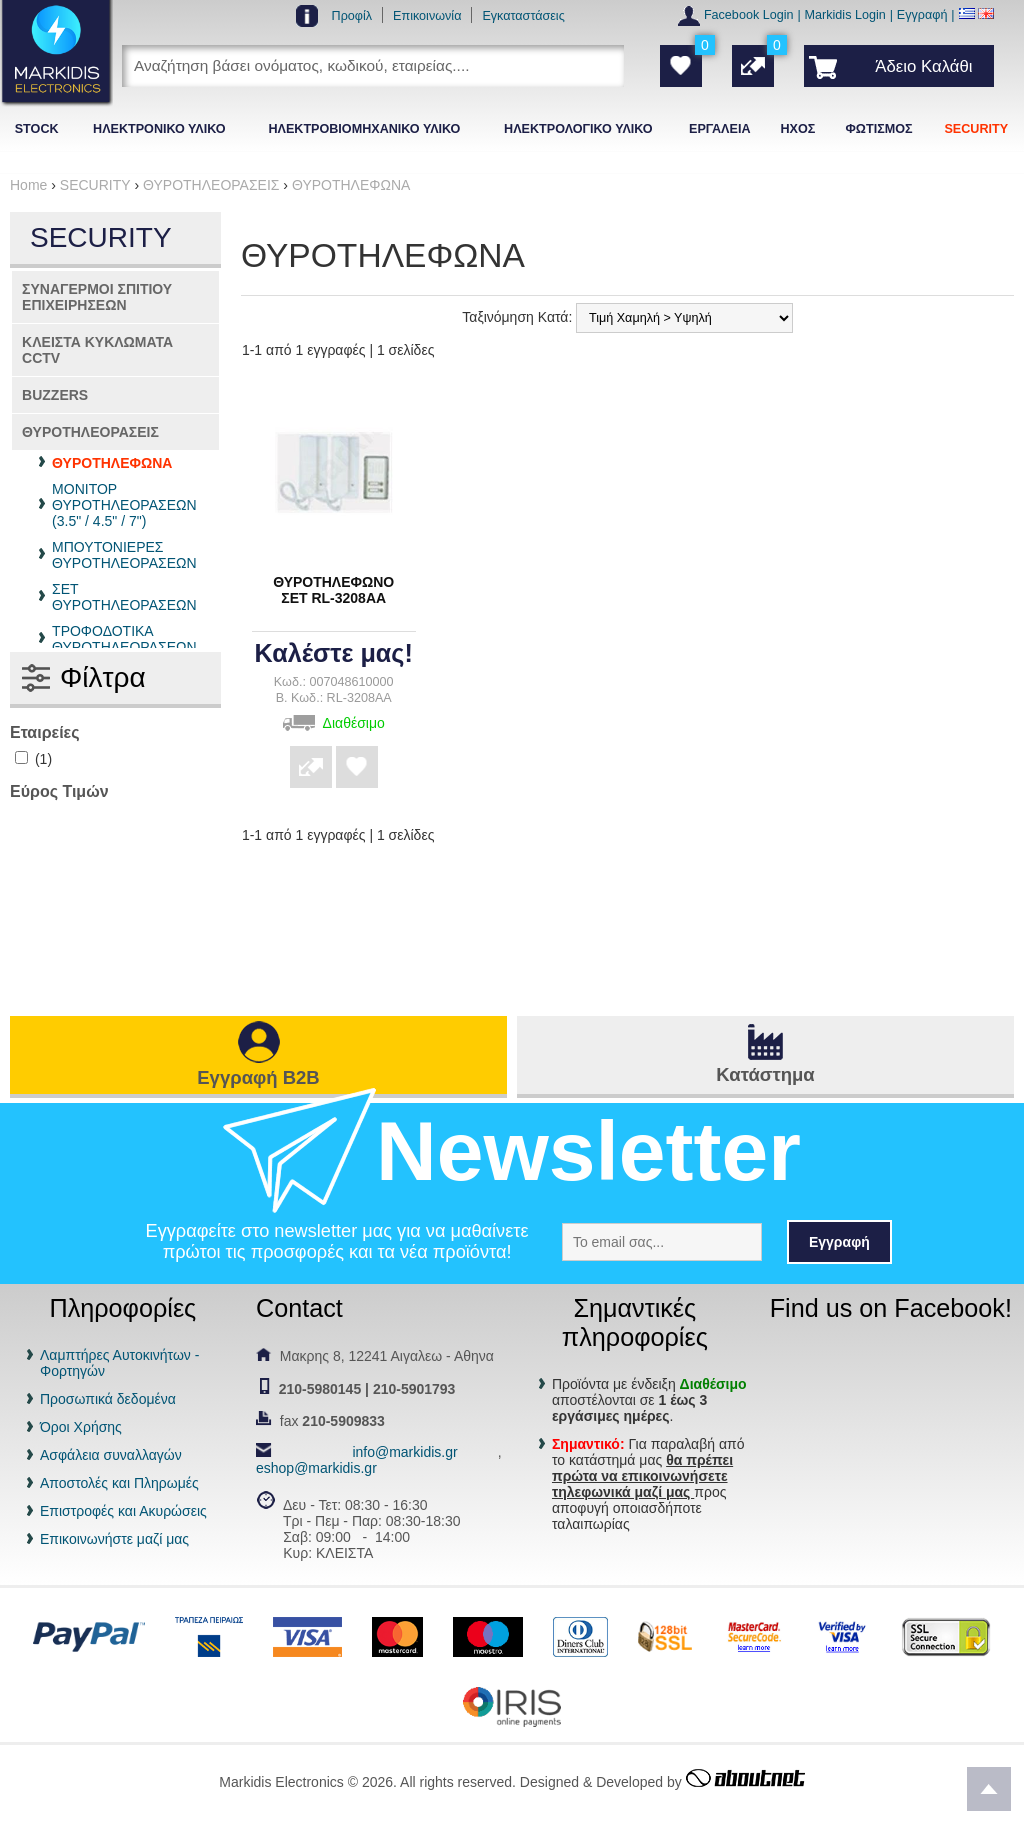  What do you see at coordinates (749, 15) in the screenshot?
I see `Facebook Login` at bounding box center [749, 15].